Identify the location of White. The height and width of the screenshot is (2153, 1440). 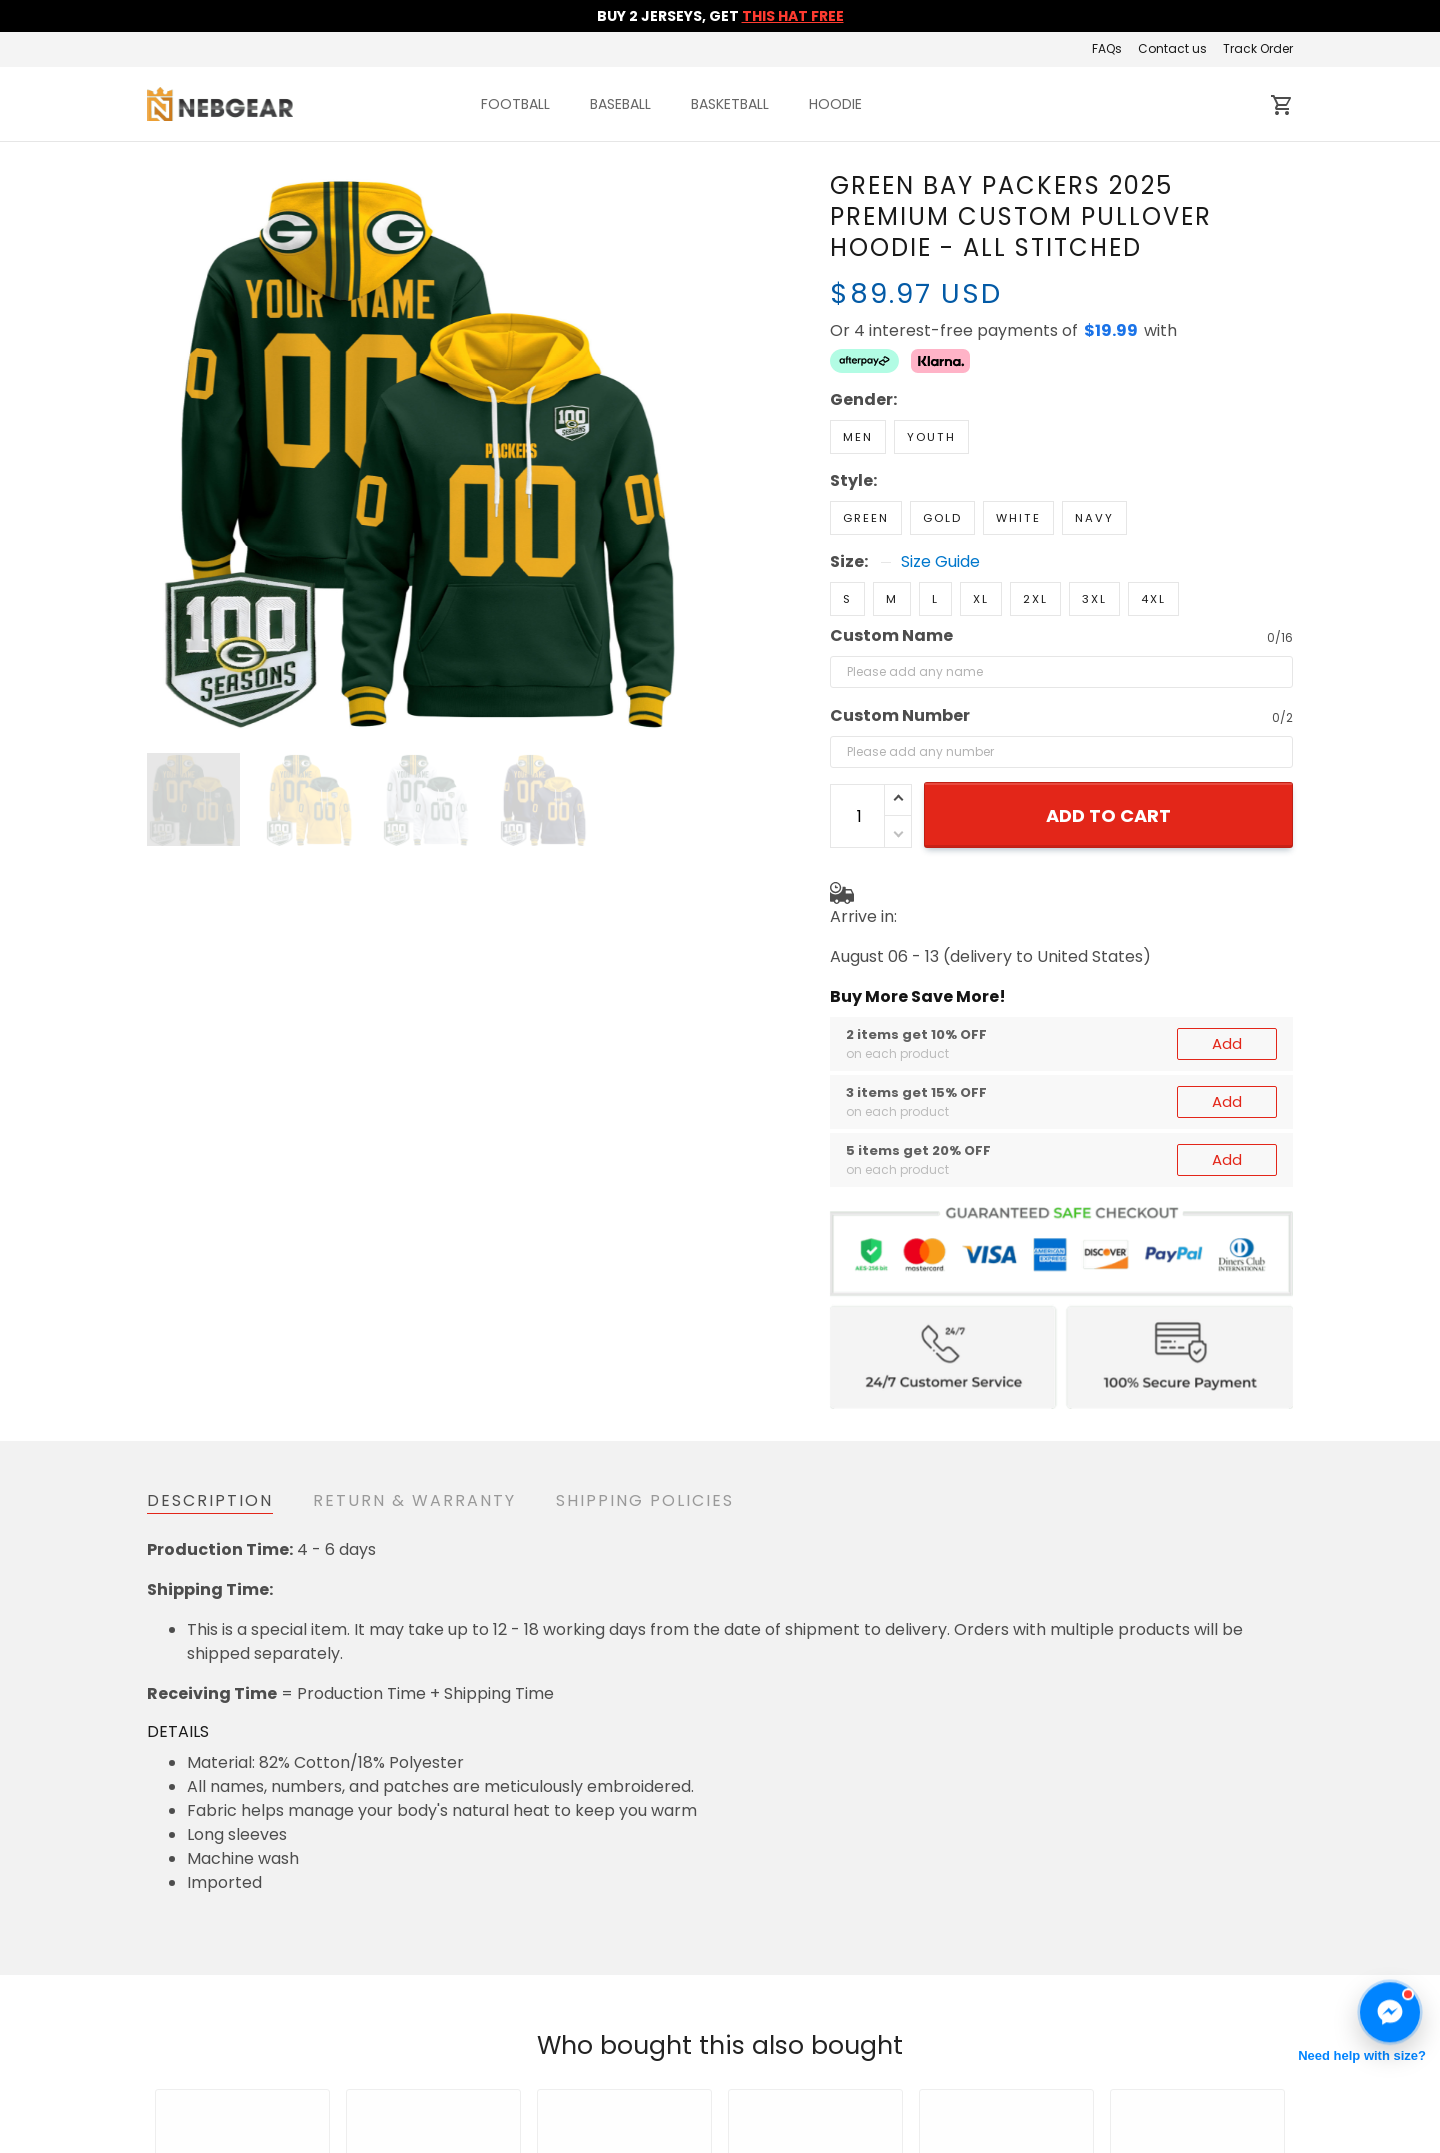
(1018, 518).